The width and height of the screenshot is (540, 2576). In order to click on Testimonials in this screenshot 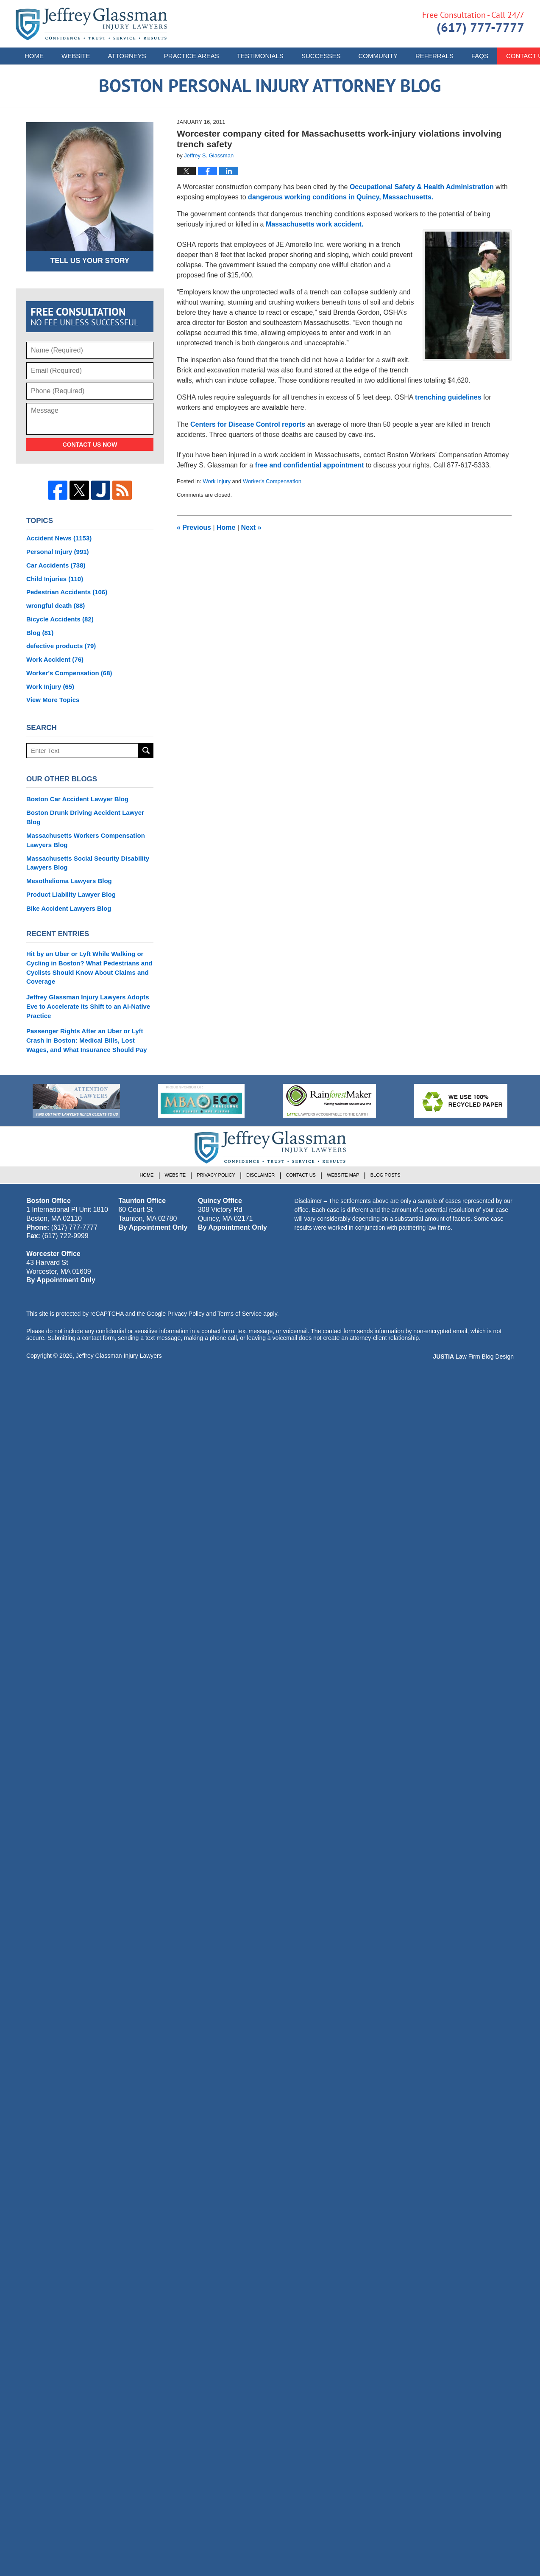, I will do `click(260, 55)`.